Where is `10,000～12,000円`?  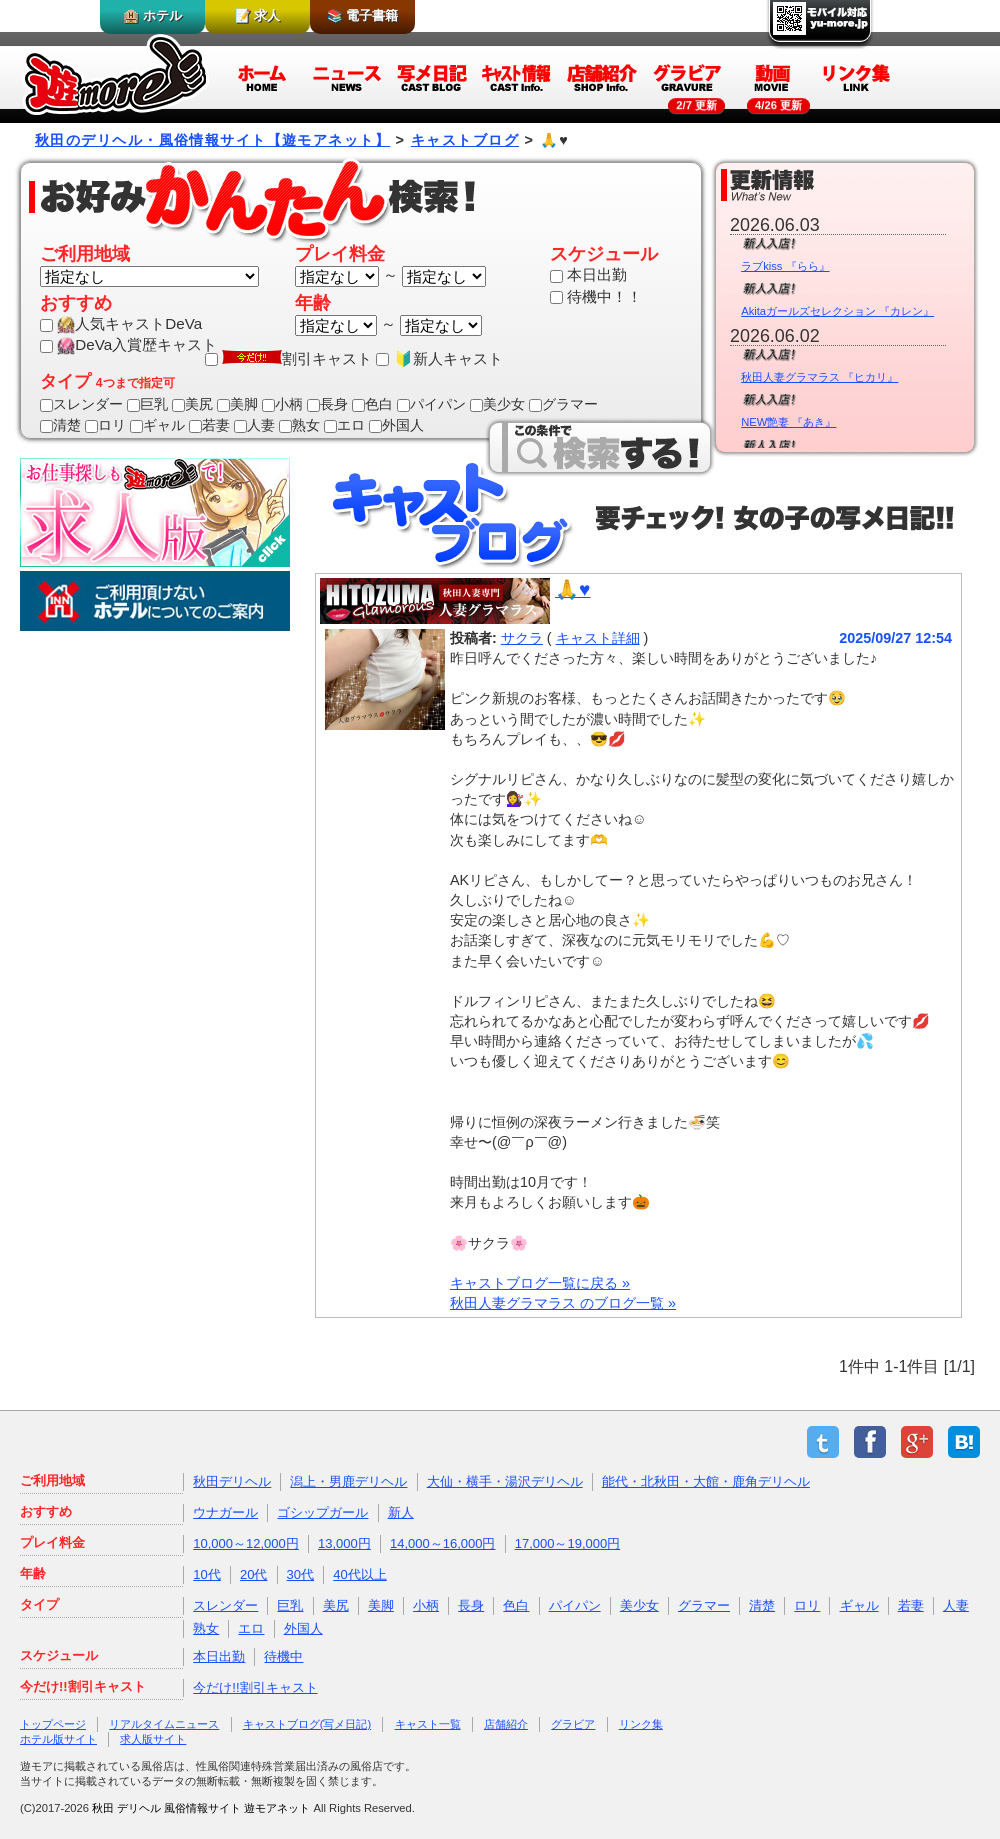 10,000～12,000円 is located at coordinates (246, 1543).